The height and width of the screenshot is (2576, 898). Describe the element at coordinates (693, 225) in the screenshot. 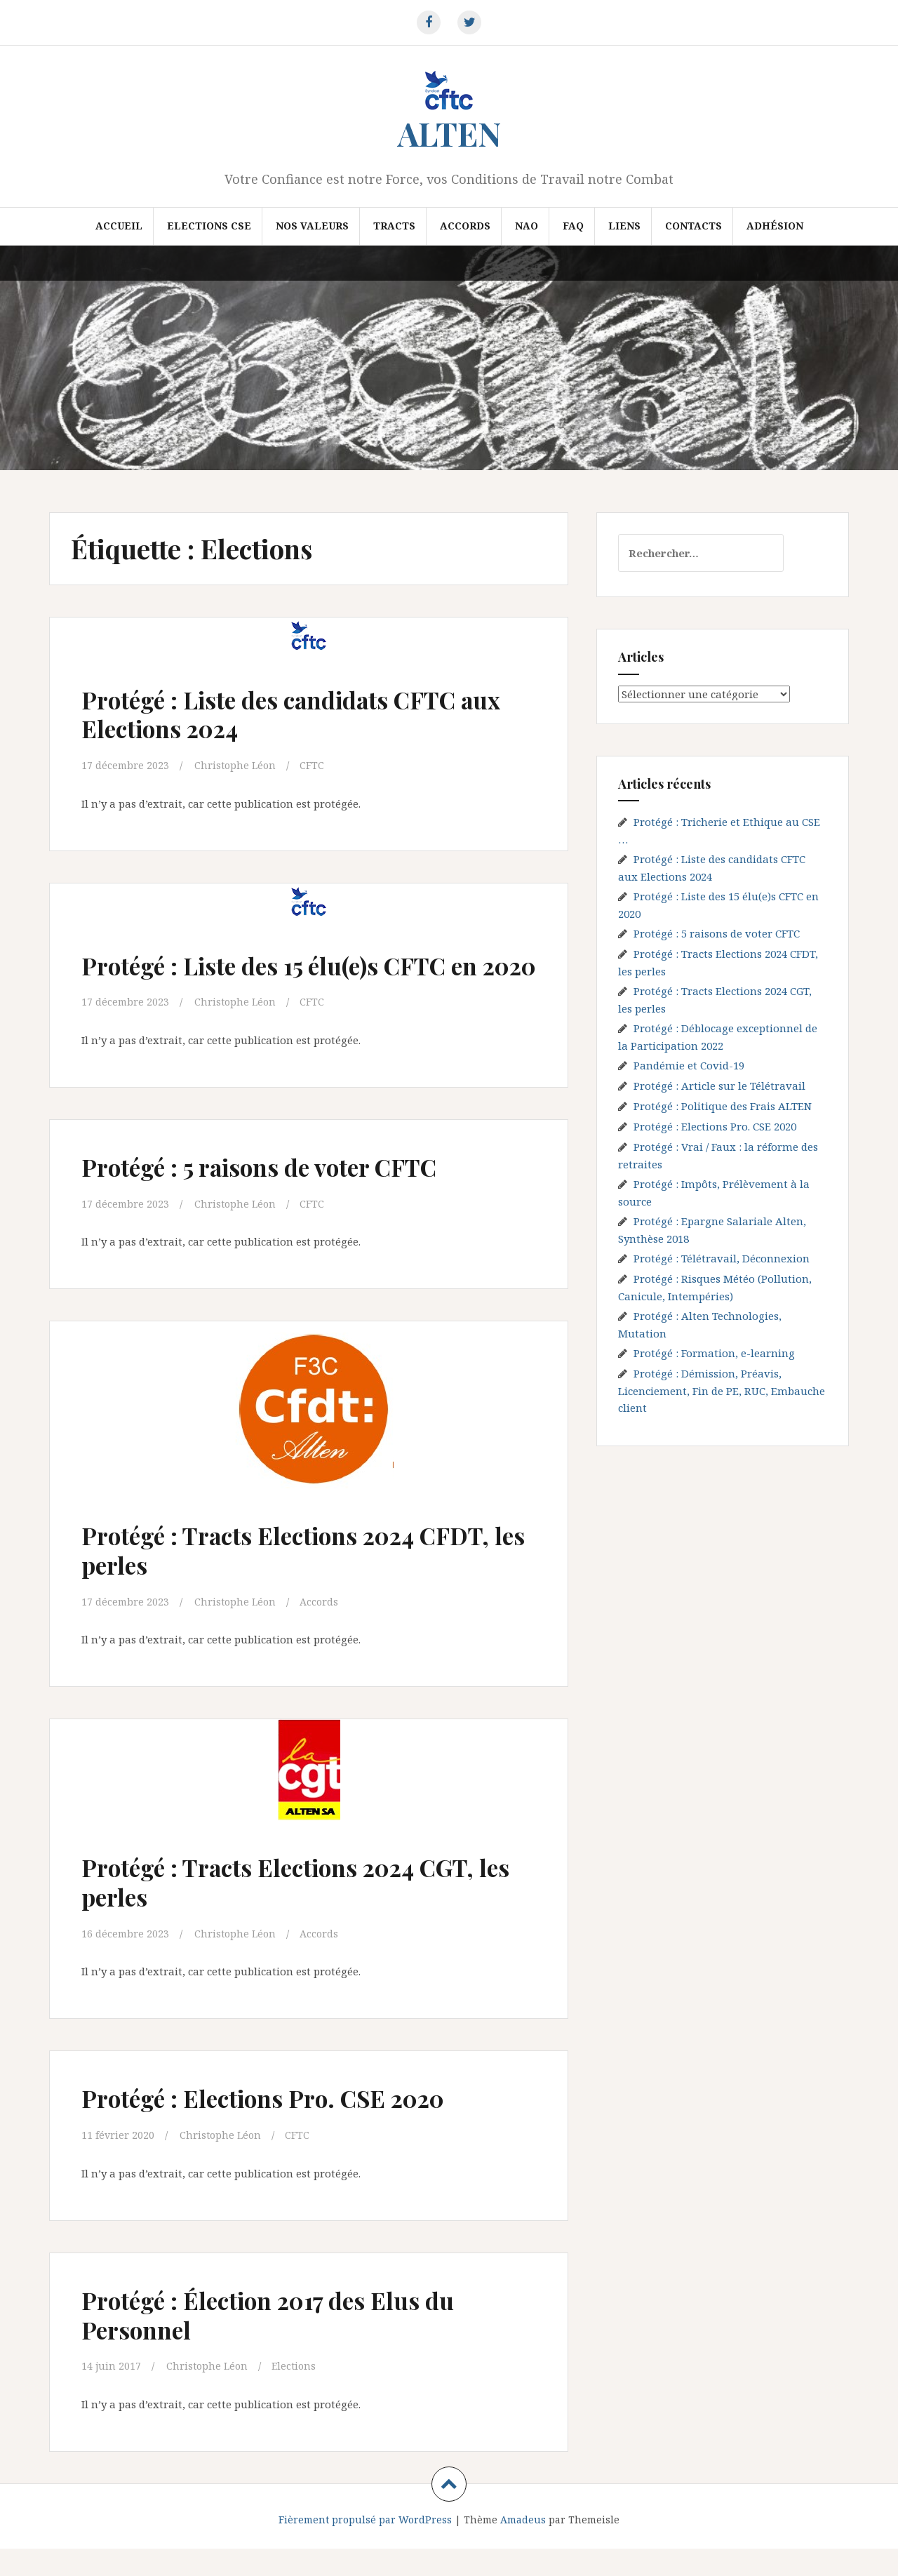

I see `Contacts` at that location.